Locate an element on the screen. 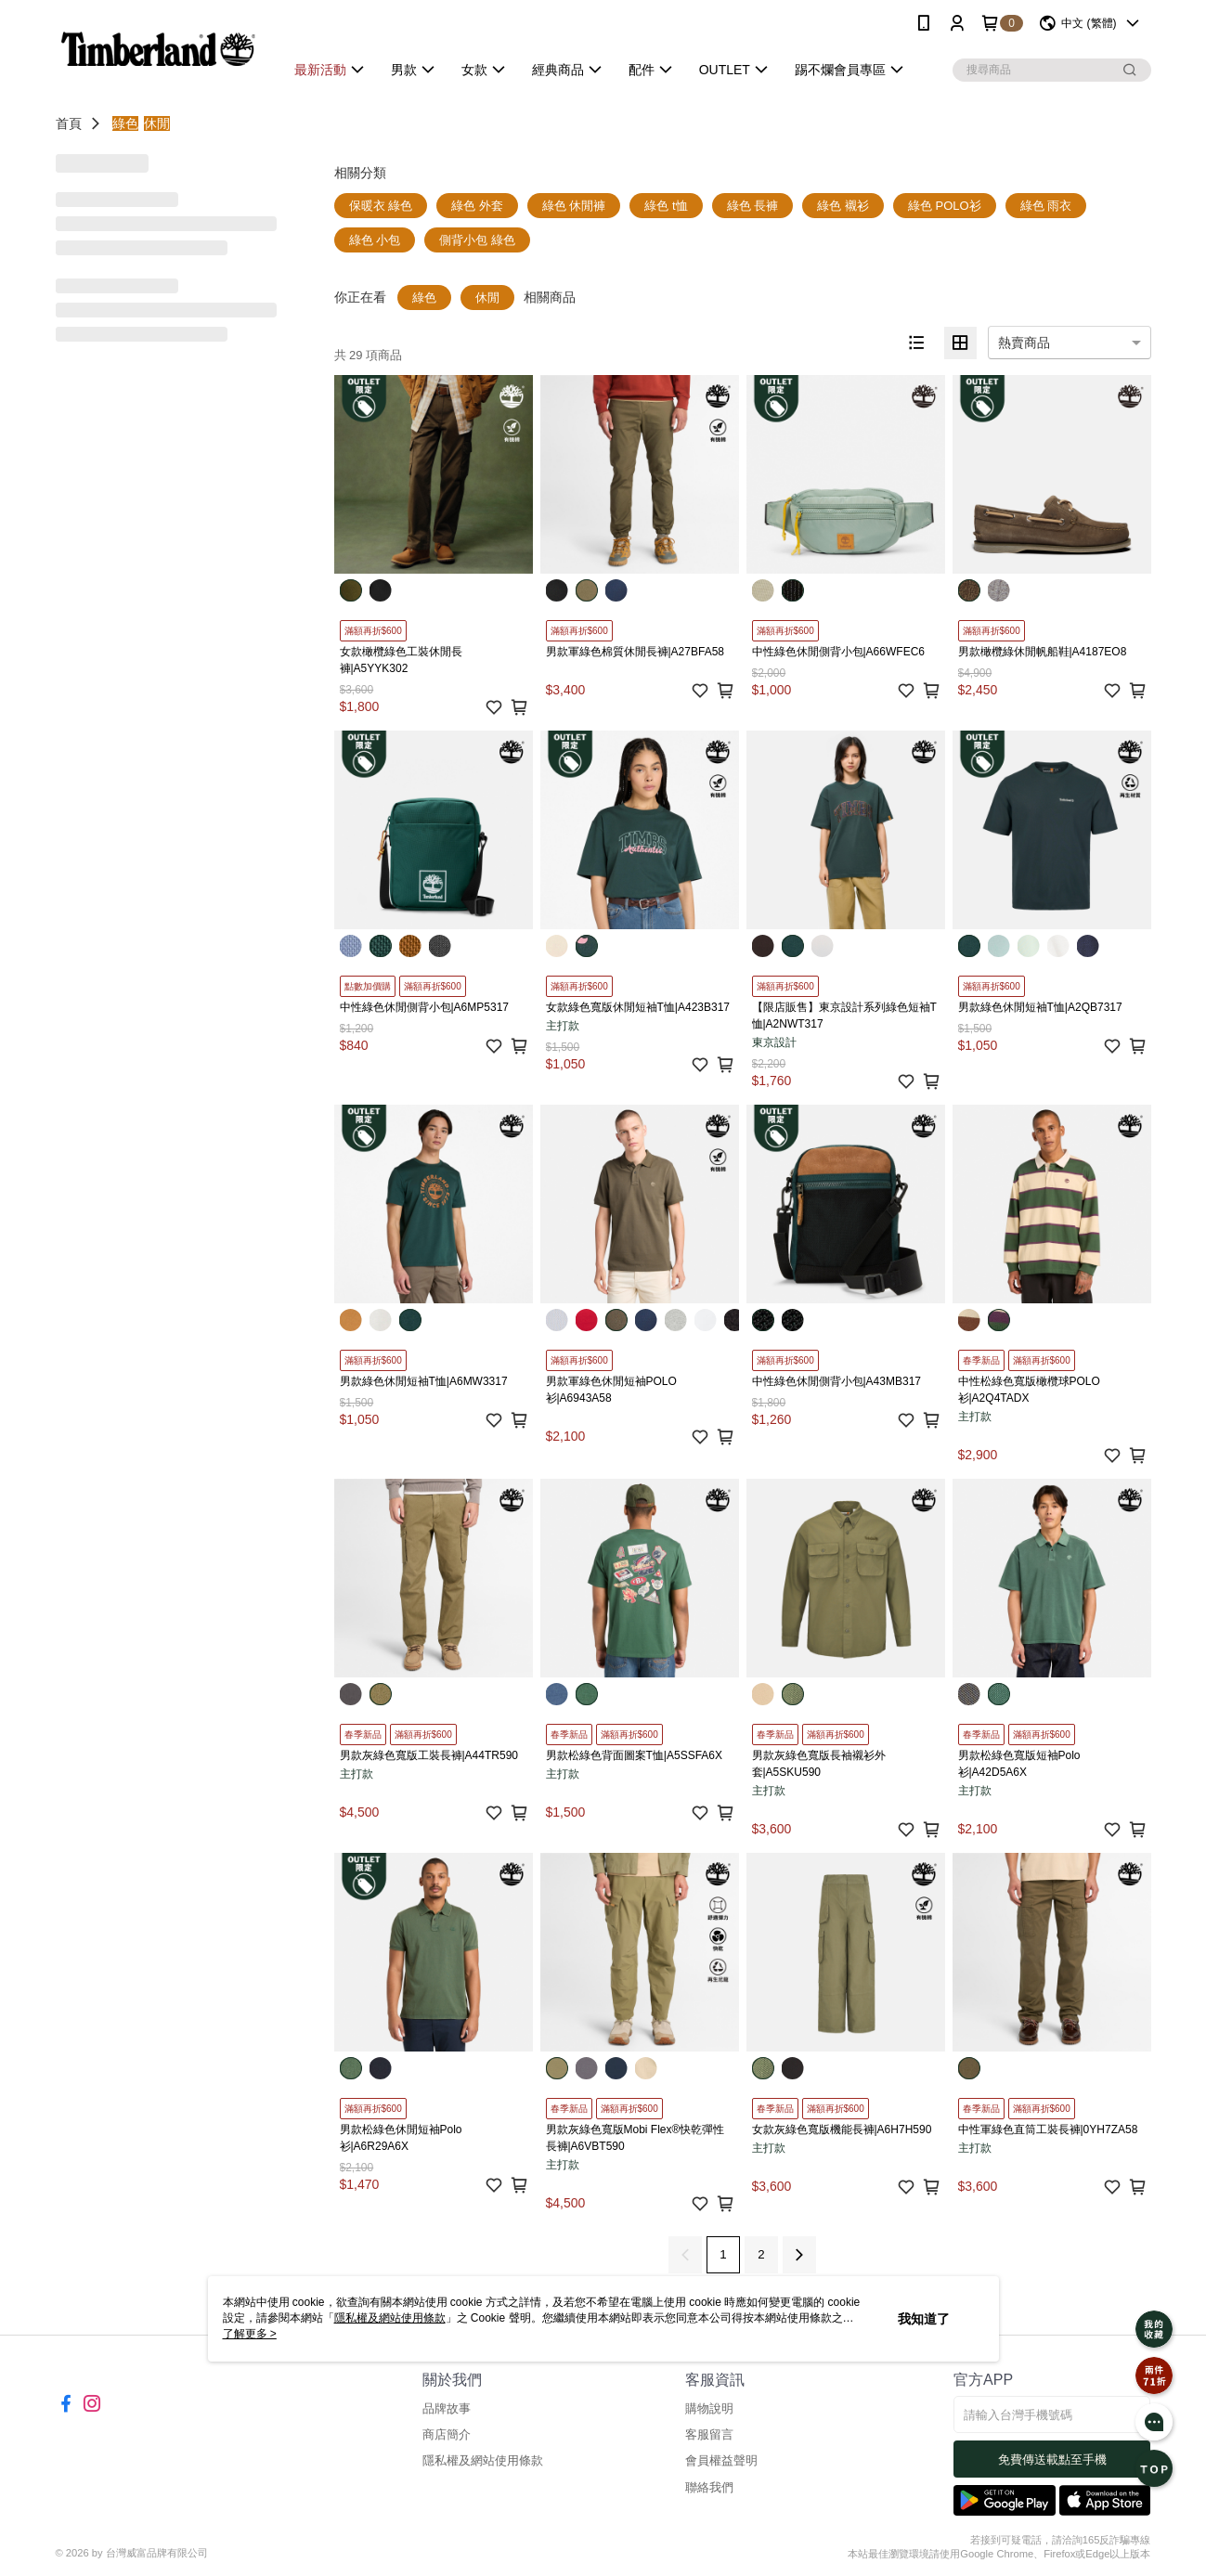  綠色 外套 is located at coordinates (477, 206).